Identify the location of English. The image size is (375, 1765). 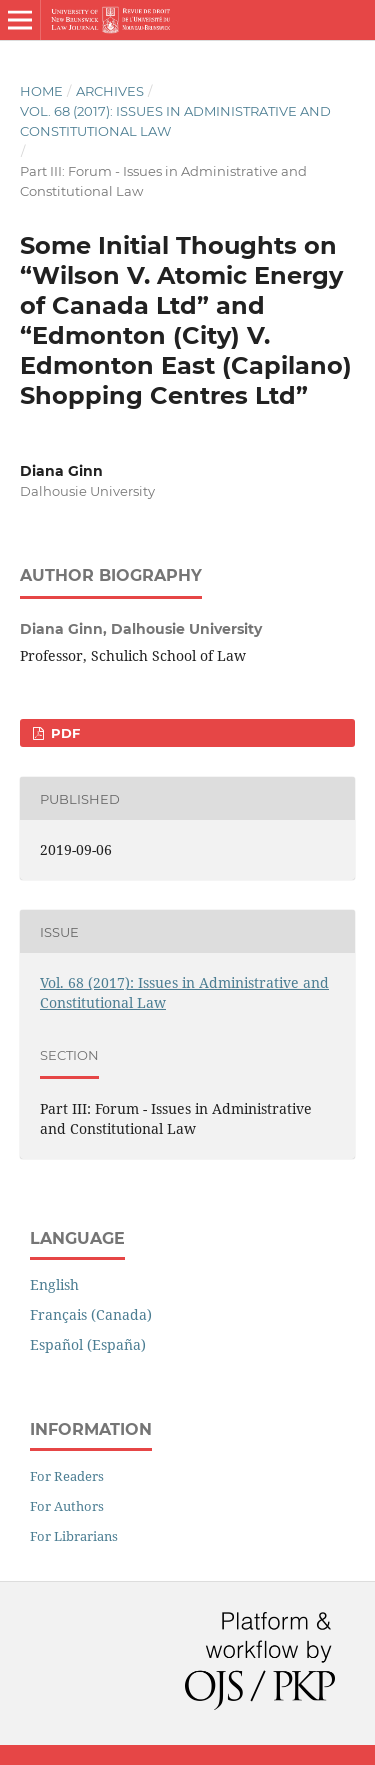
(54, 1284).